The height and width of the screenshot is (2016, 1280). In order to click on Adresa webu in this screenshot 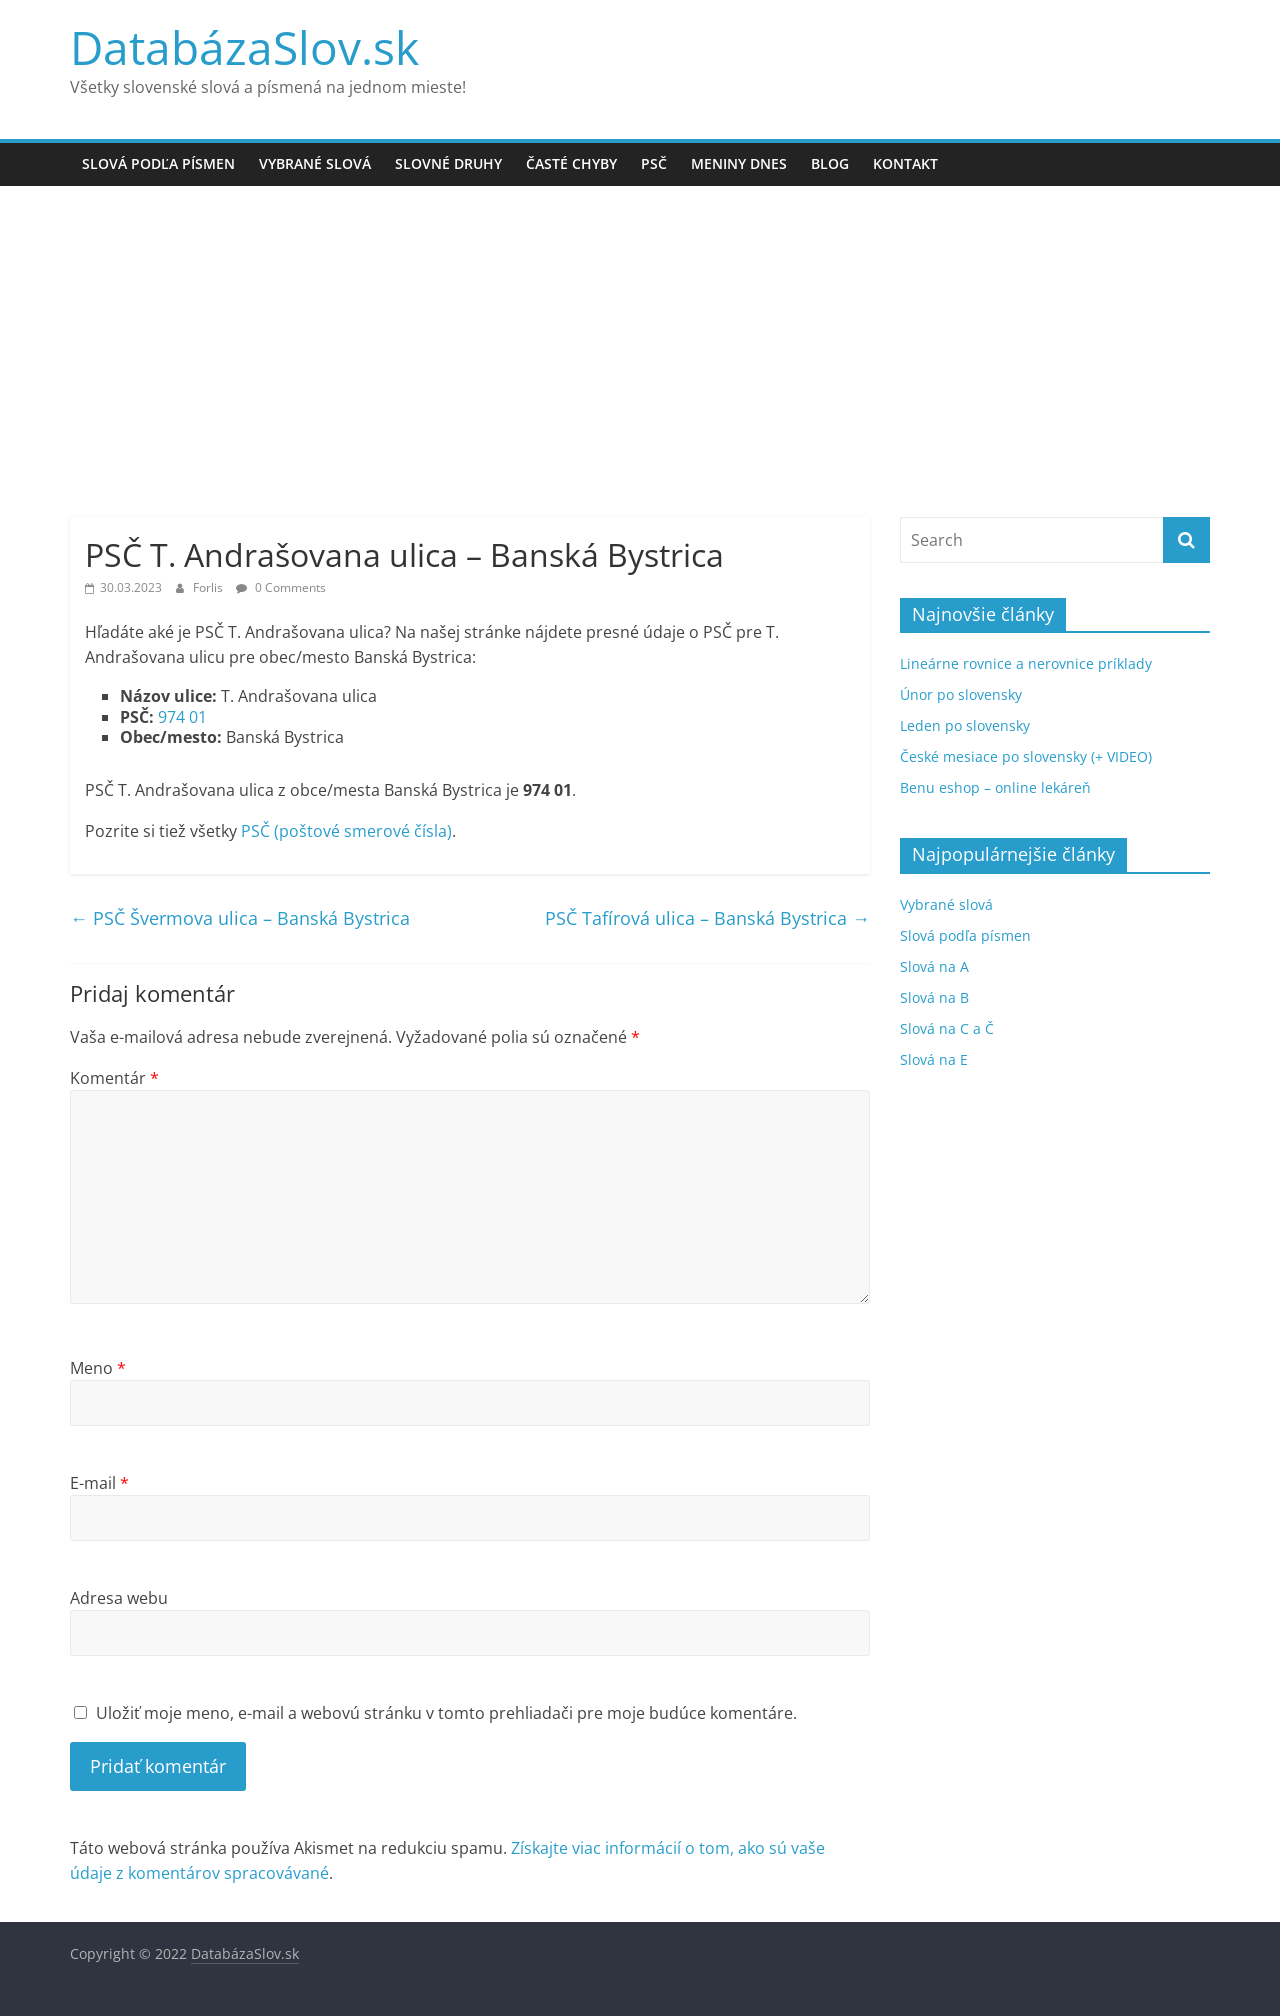, I will do `click(119, 1598)`.